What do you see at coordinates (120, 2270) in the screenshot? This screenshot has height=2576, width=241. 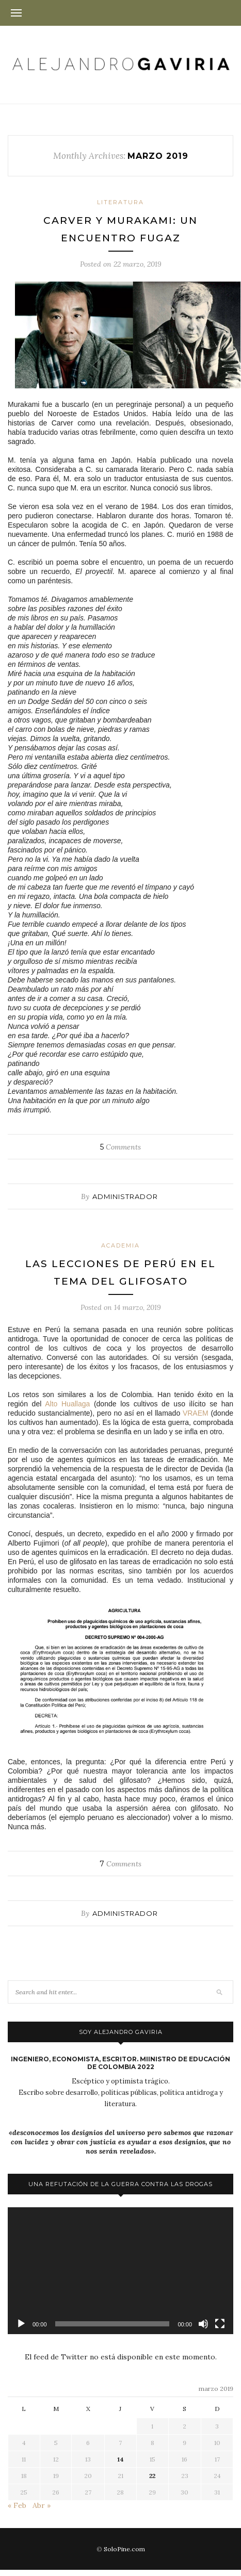 I see `[application]` at bounding box center [120, 2270].